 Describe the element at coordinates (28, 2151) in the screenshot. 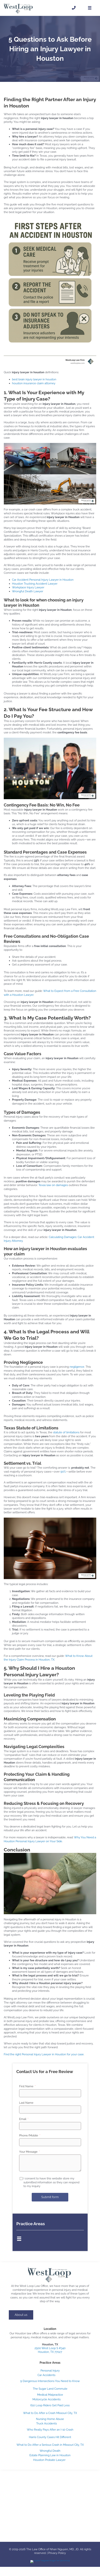

I see `Your Message` at that location.